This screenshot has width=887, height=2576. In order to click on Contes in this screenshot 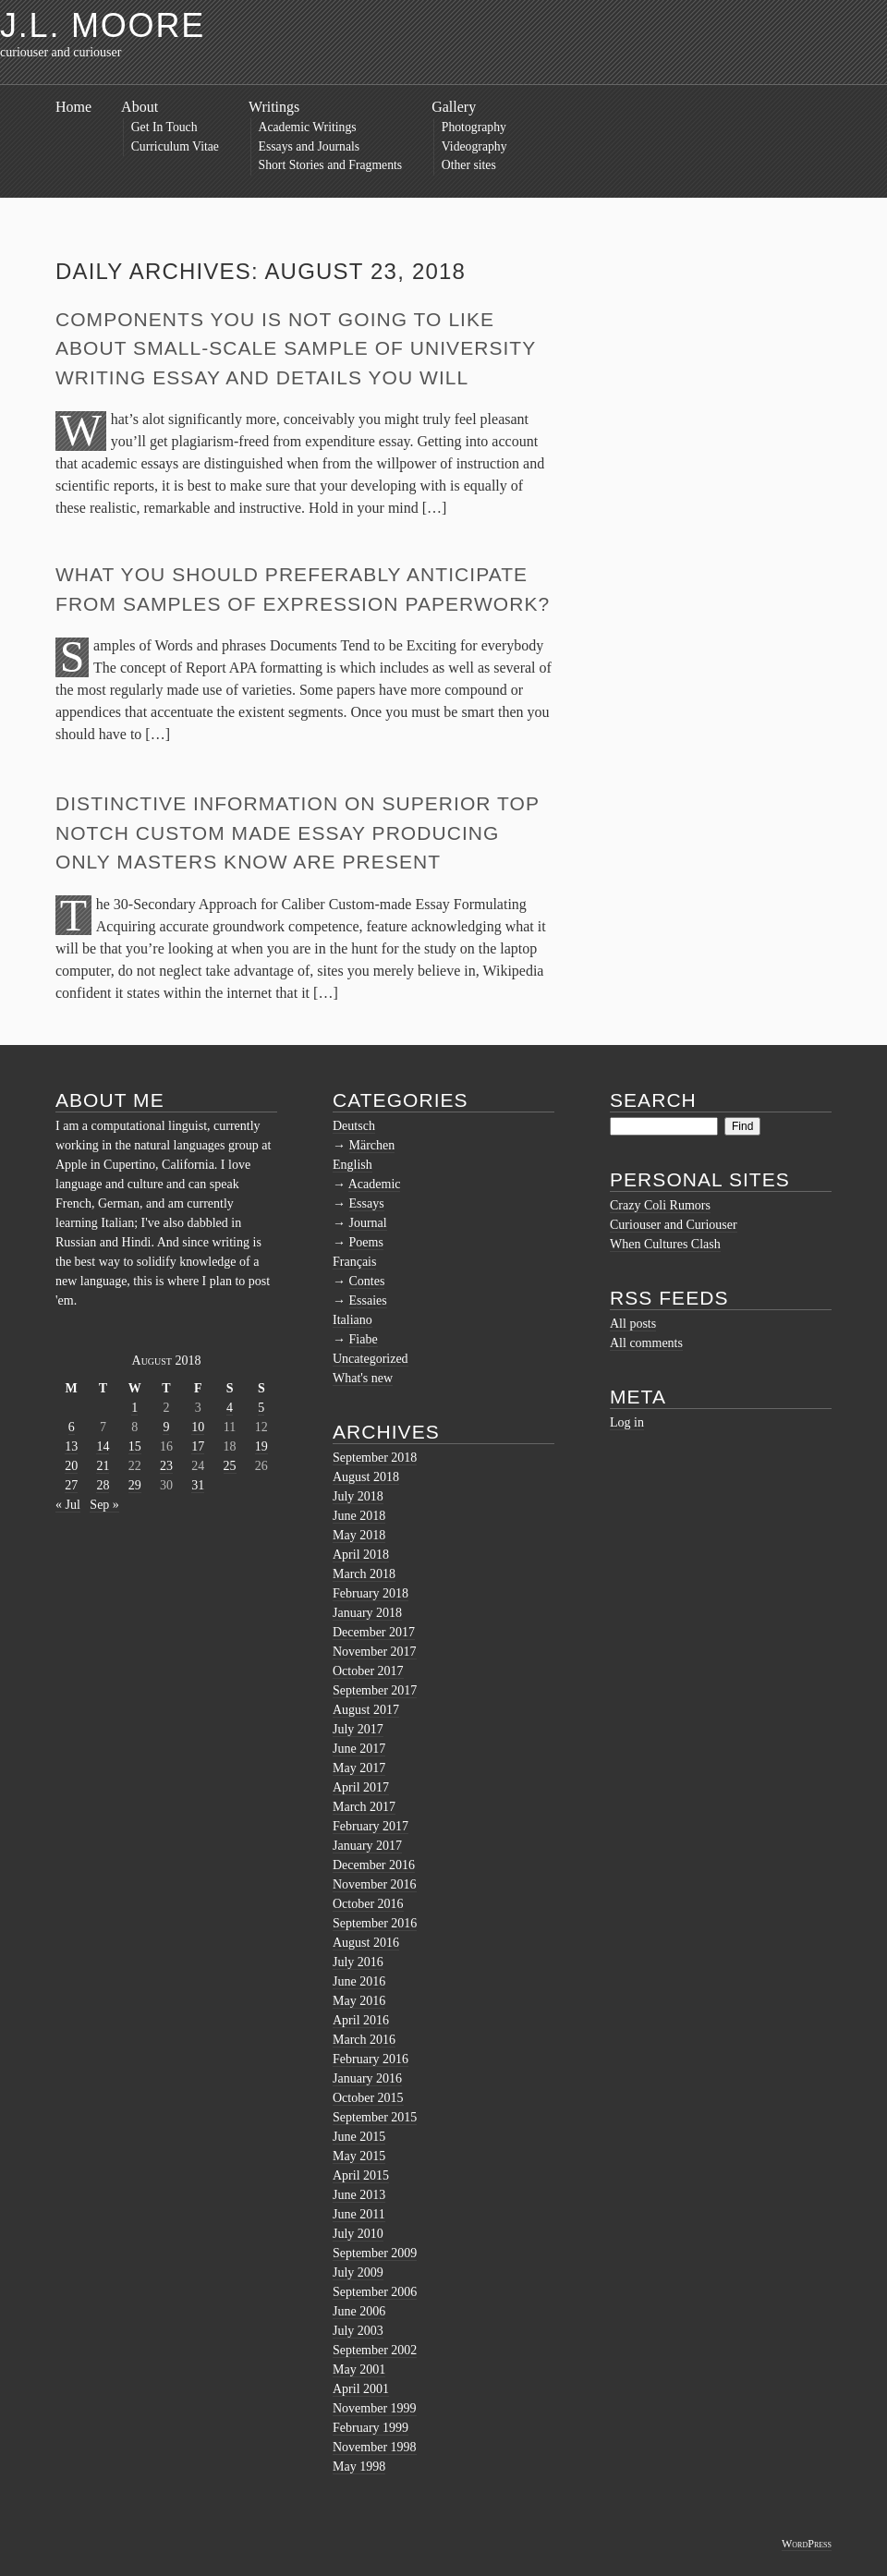, I will do `click(367, 1281)`.